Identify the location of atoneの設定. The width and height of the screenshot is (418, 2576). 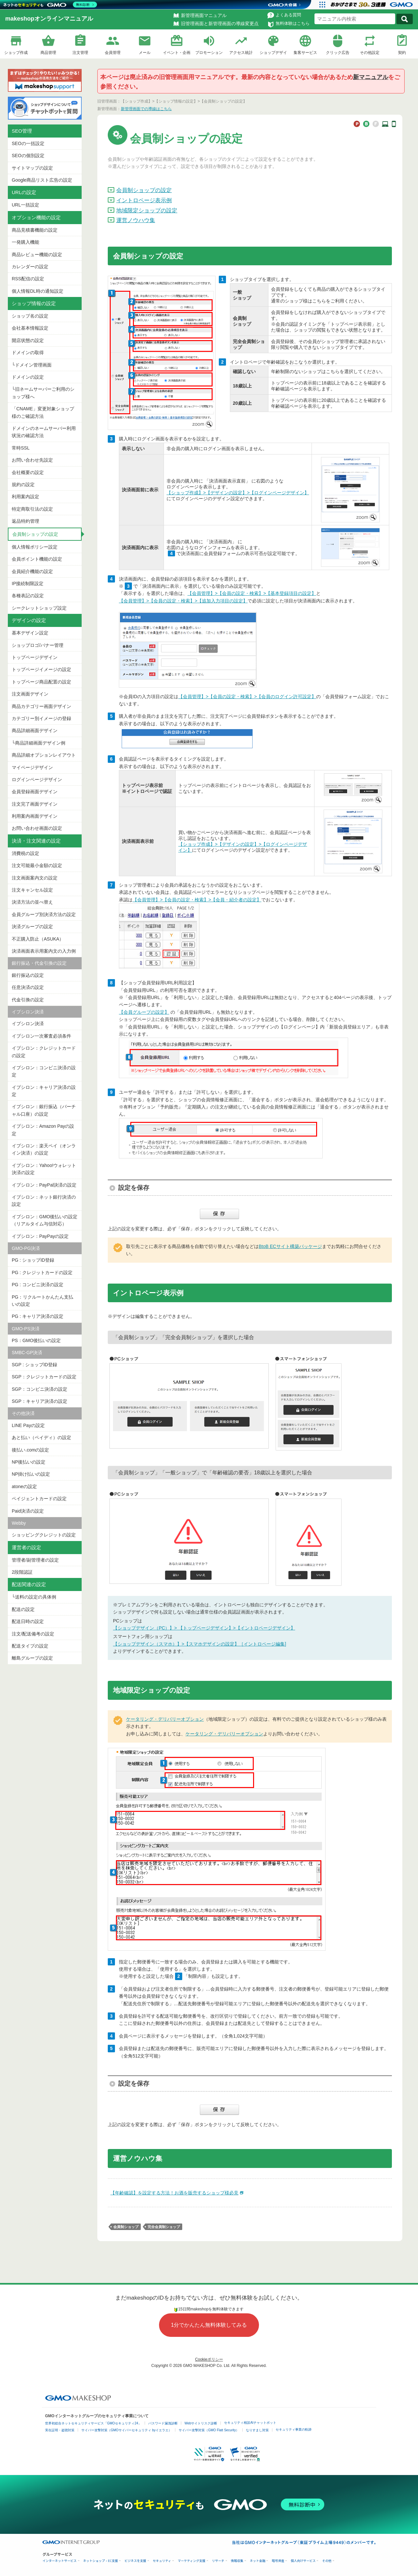
(24, 1486).